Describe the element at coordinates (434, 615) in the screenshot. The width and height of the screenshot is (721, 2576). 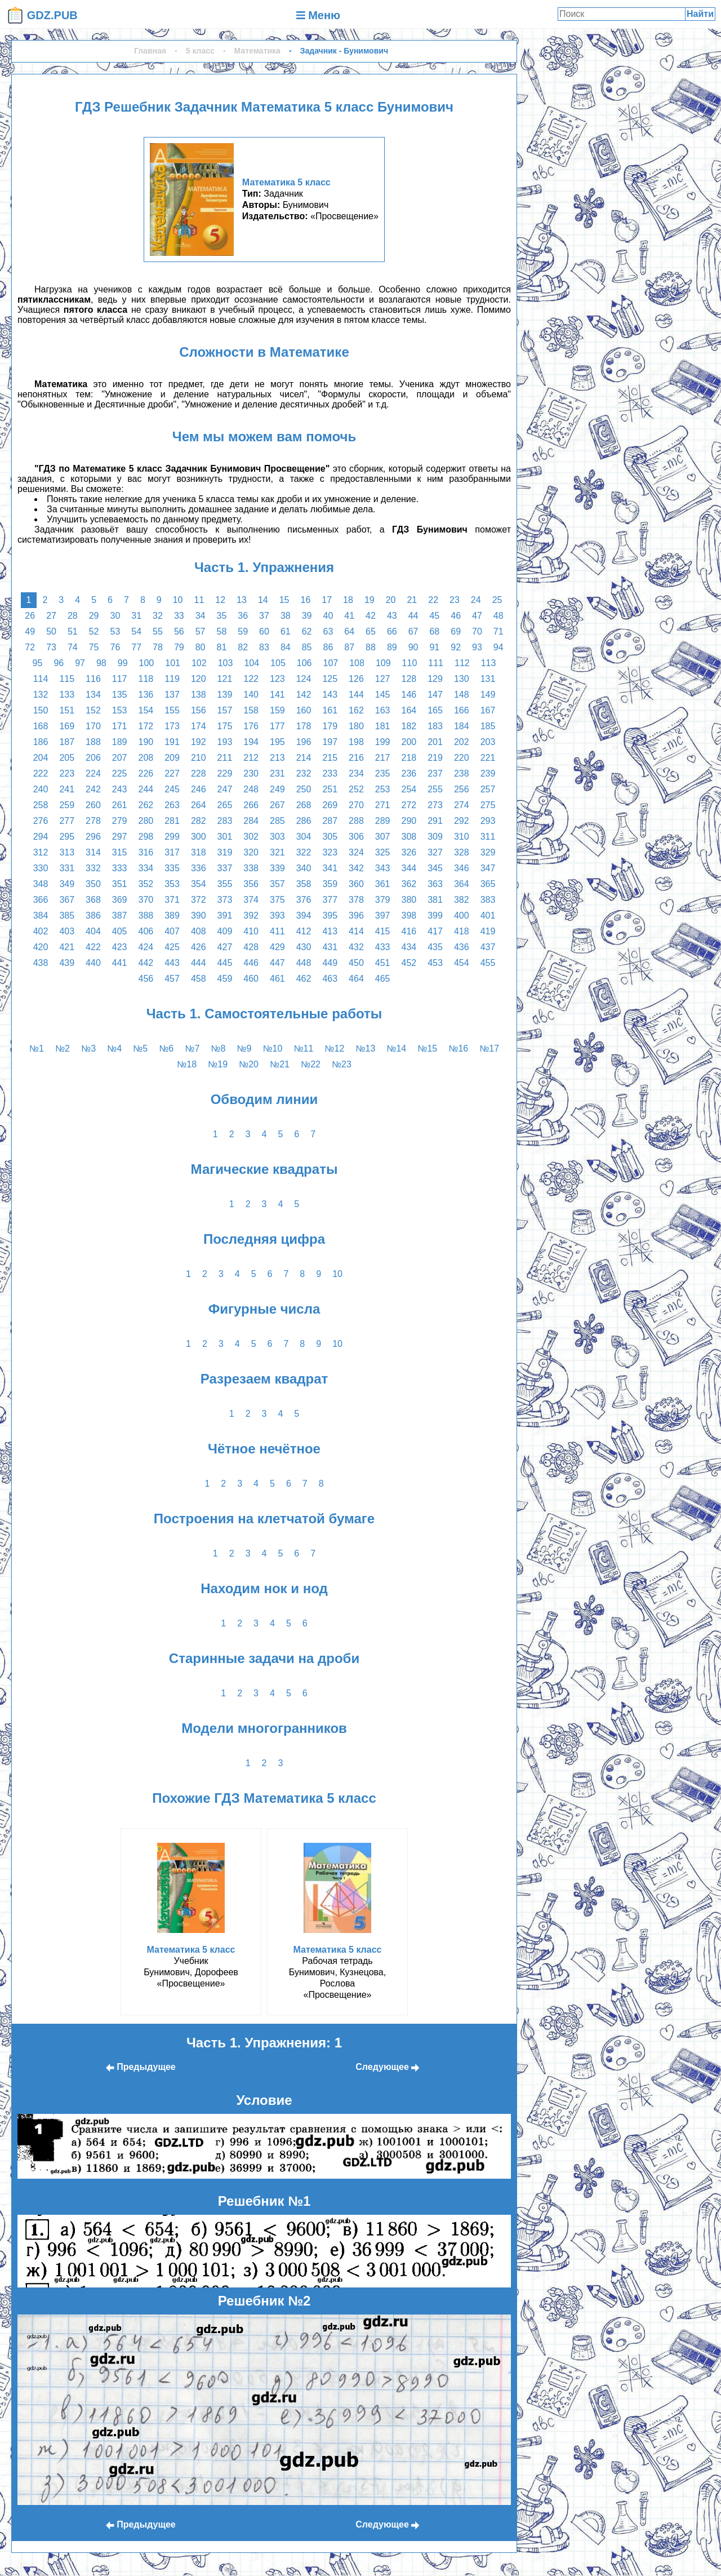
I see `45` at that location.